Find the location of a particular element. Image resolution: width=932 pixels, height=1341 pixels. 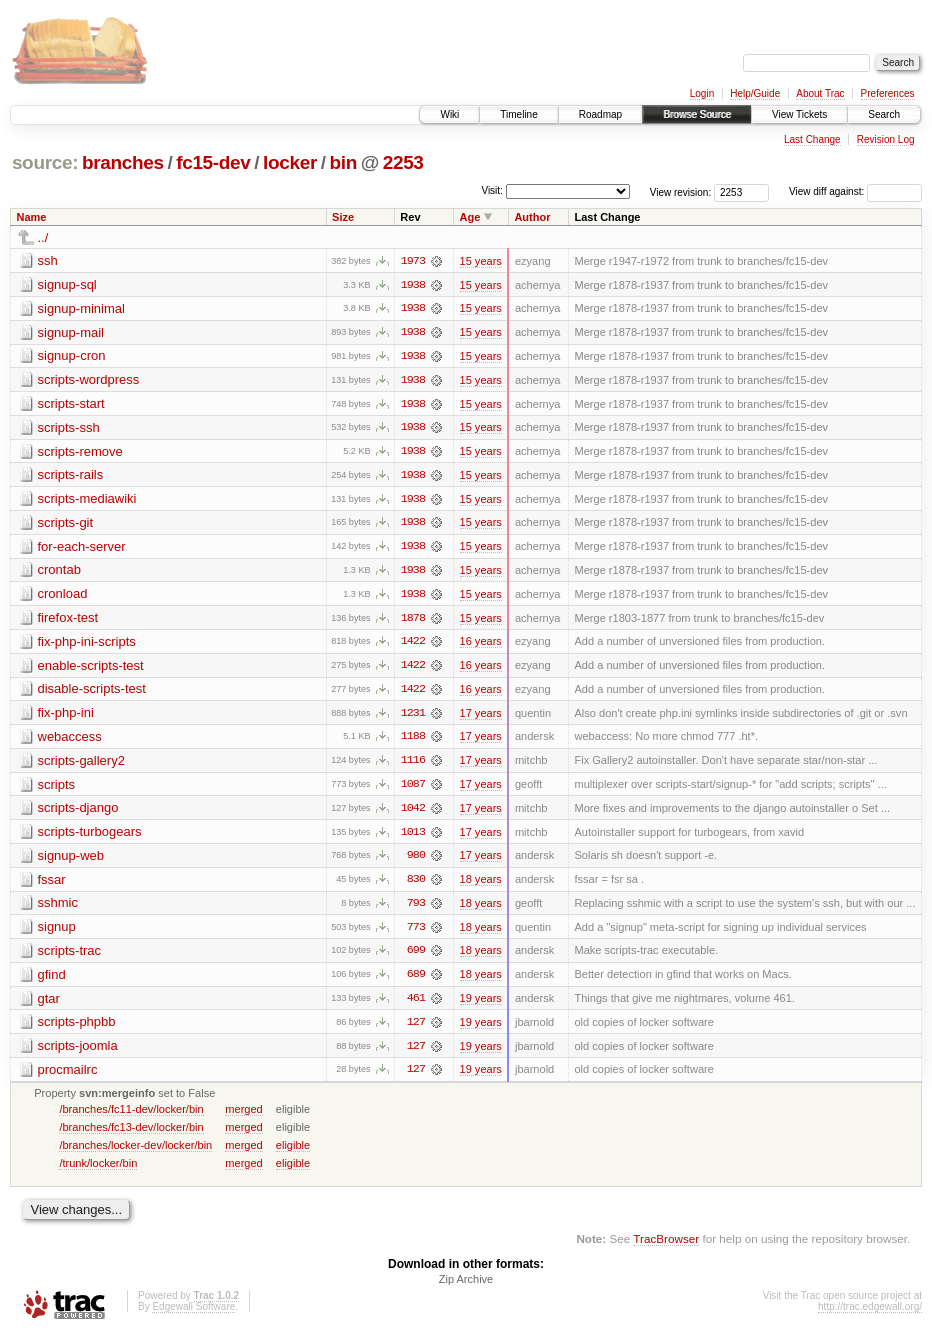

scripts-joomla is located at coordinates (78, 1052).